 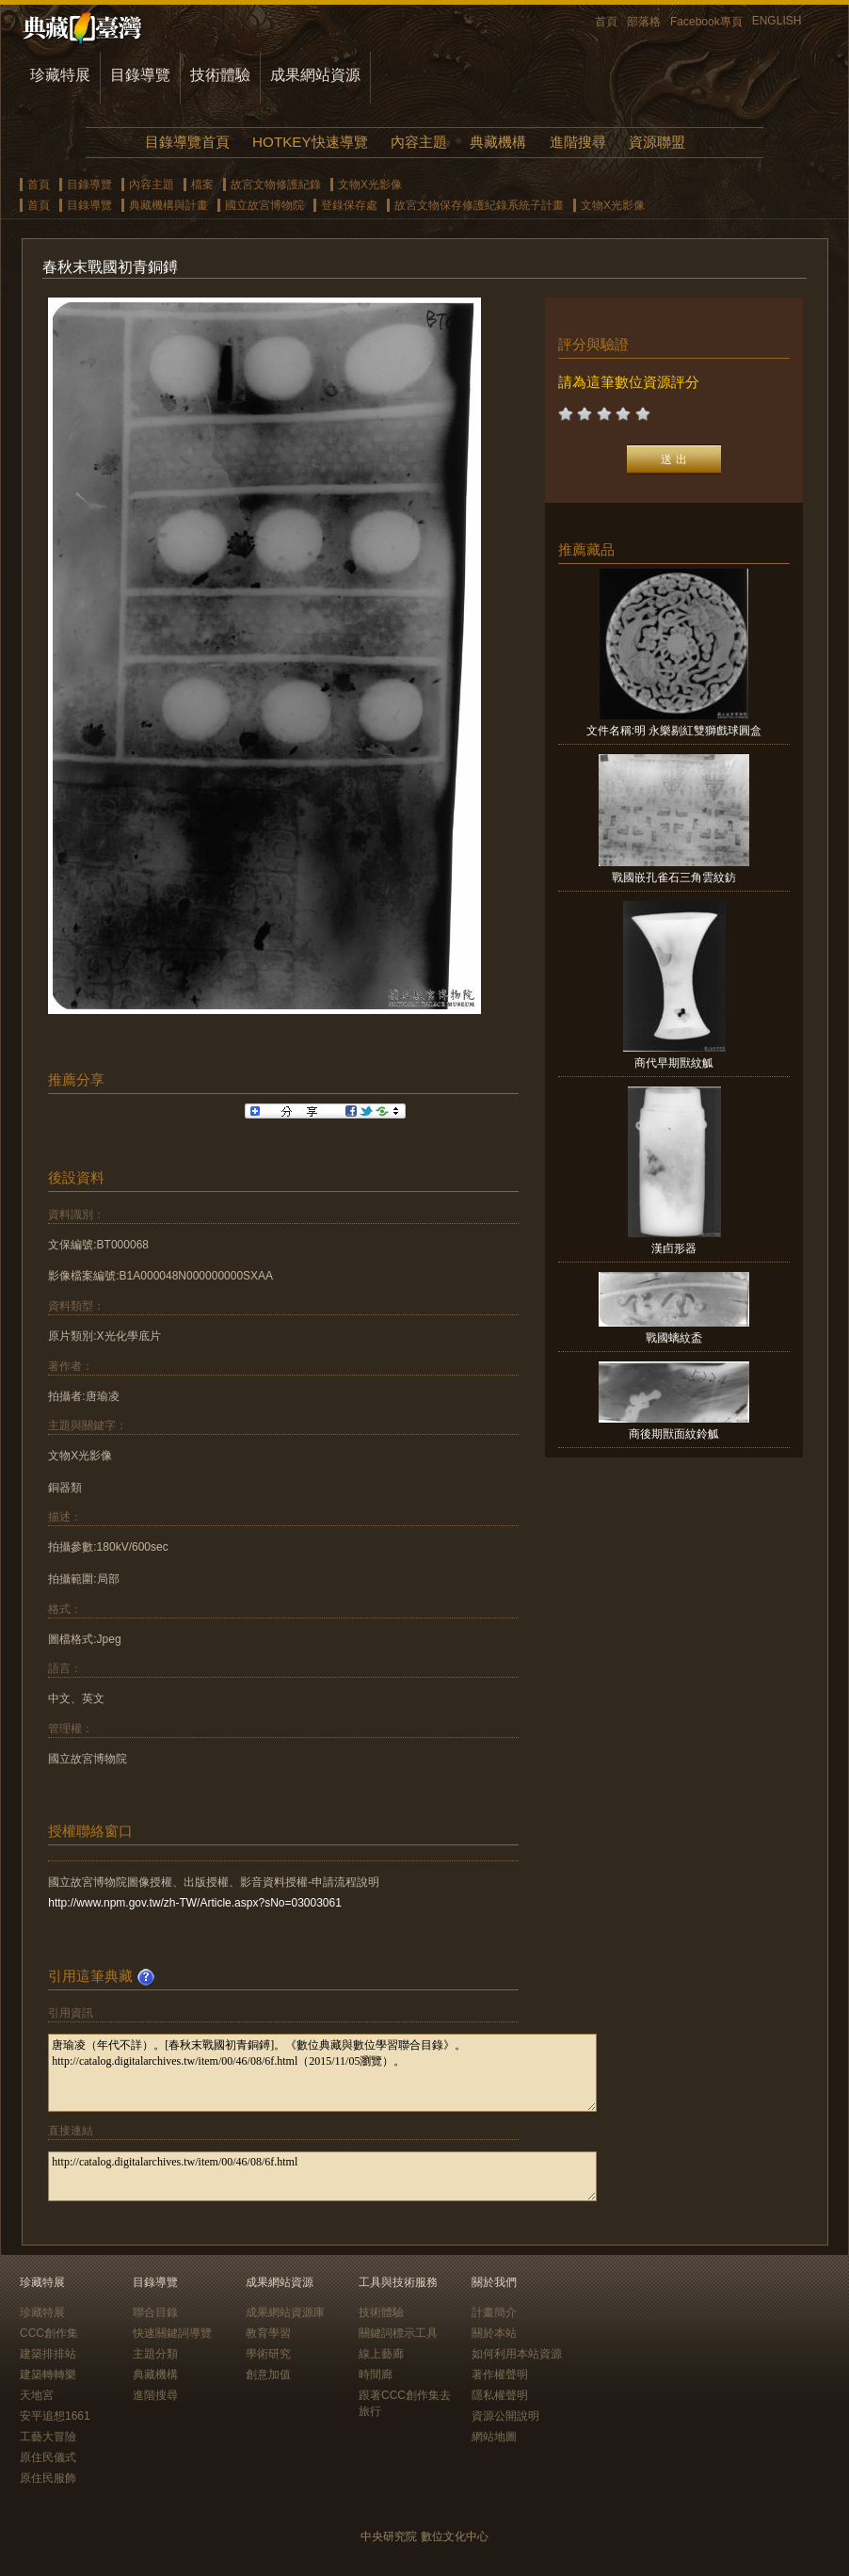 I want to click on 安平追想1661, so click(x=55, y=2416).